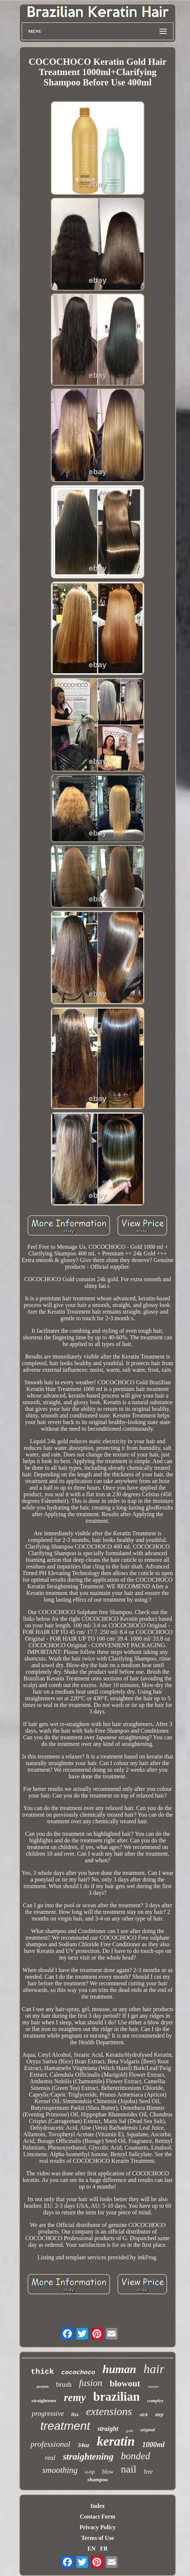 This screenshot has height=2576, width=190. I want to click on liss, so click(75, 2414).